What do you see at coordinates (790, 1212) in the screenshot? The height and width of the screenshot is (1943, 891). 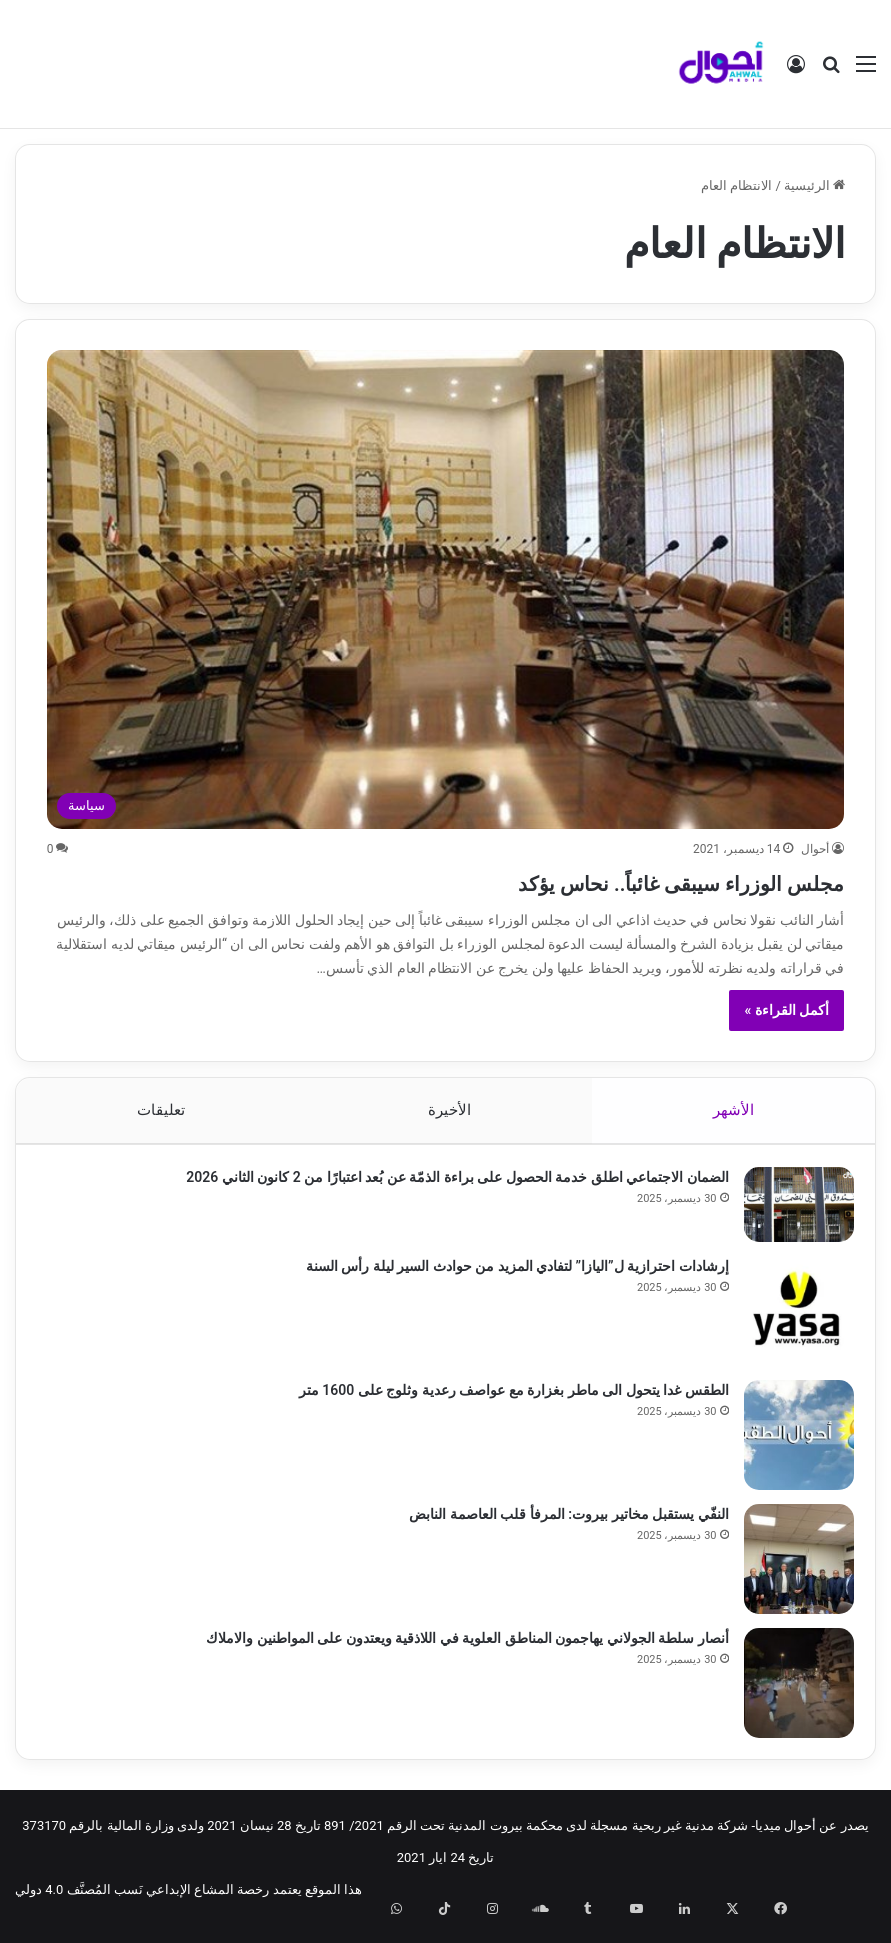 I see `[الضمان الاجتماعي اطلق خدمة الحصول على براءة الذمّة عن بُعد اعتبارًا من 2 كانون الثاني 2026]` at bounding box center [790, 1212].